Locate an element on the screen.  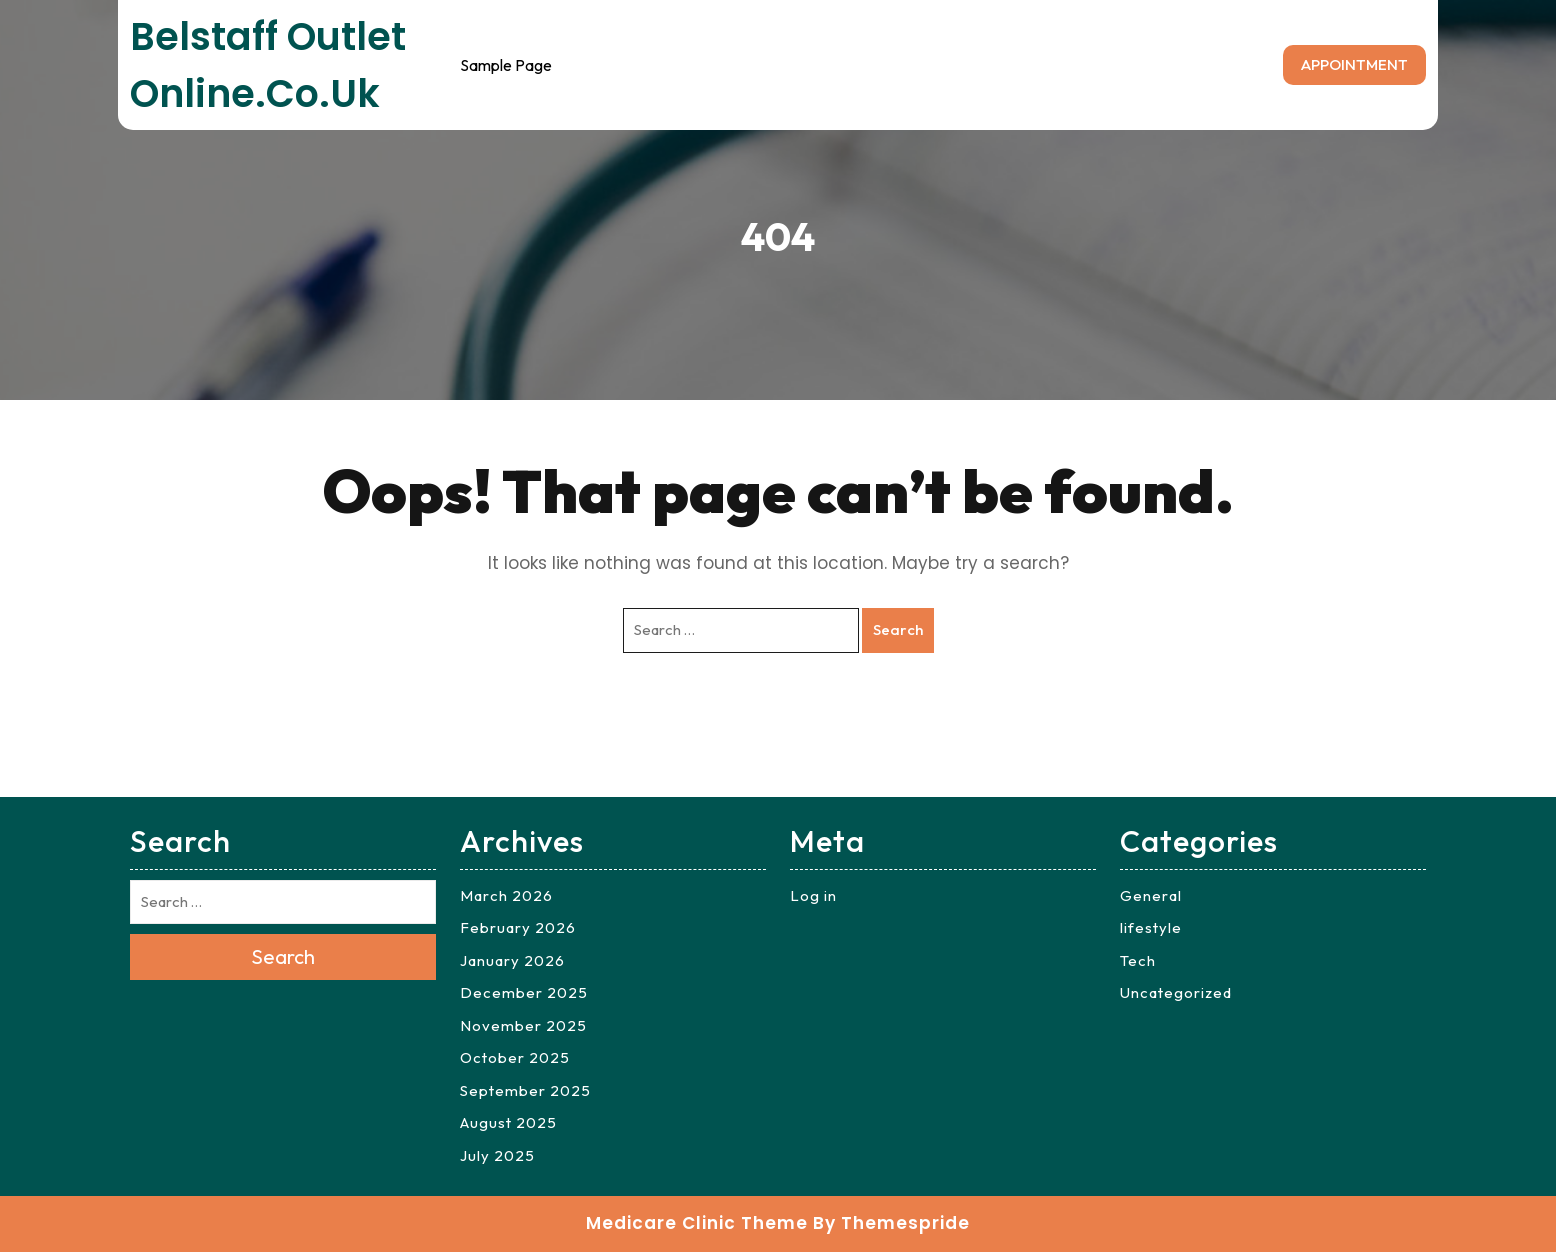
APPOINTMENT is located at coordinates (1354, 64).